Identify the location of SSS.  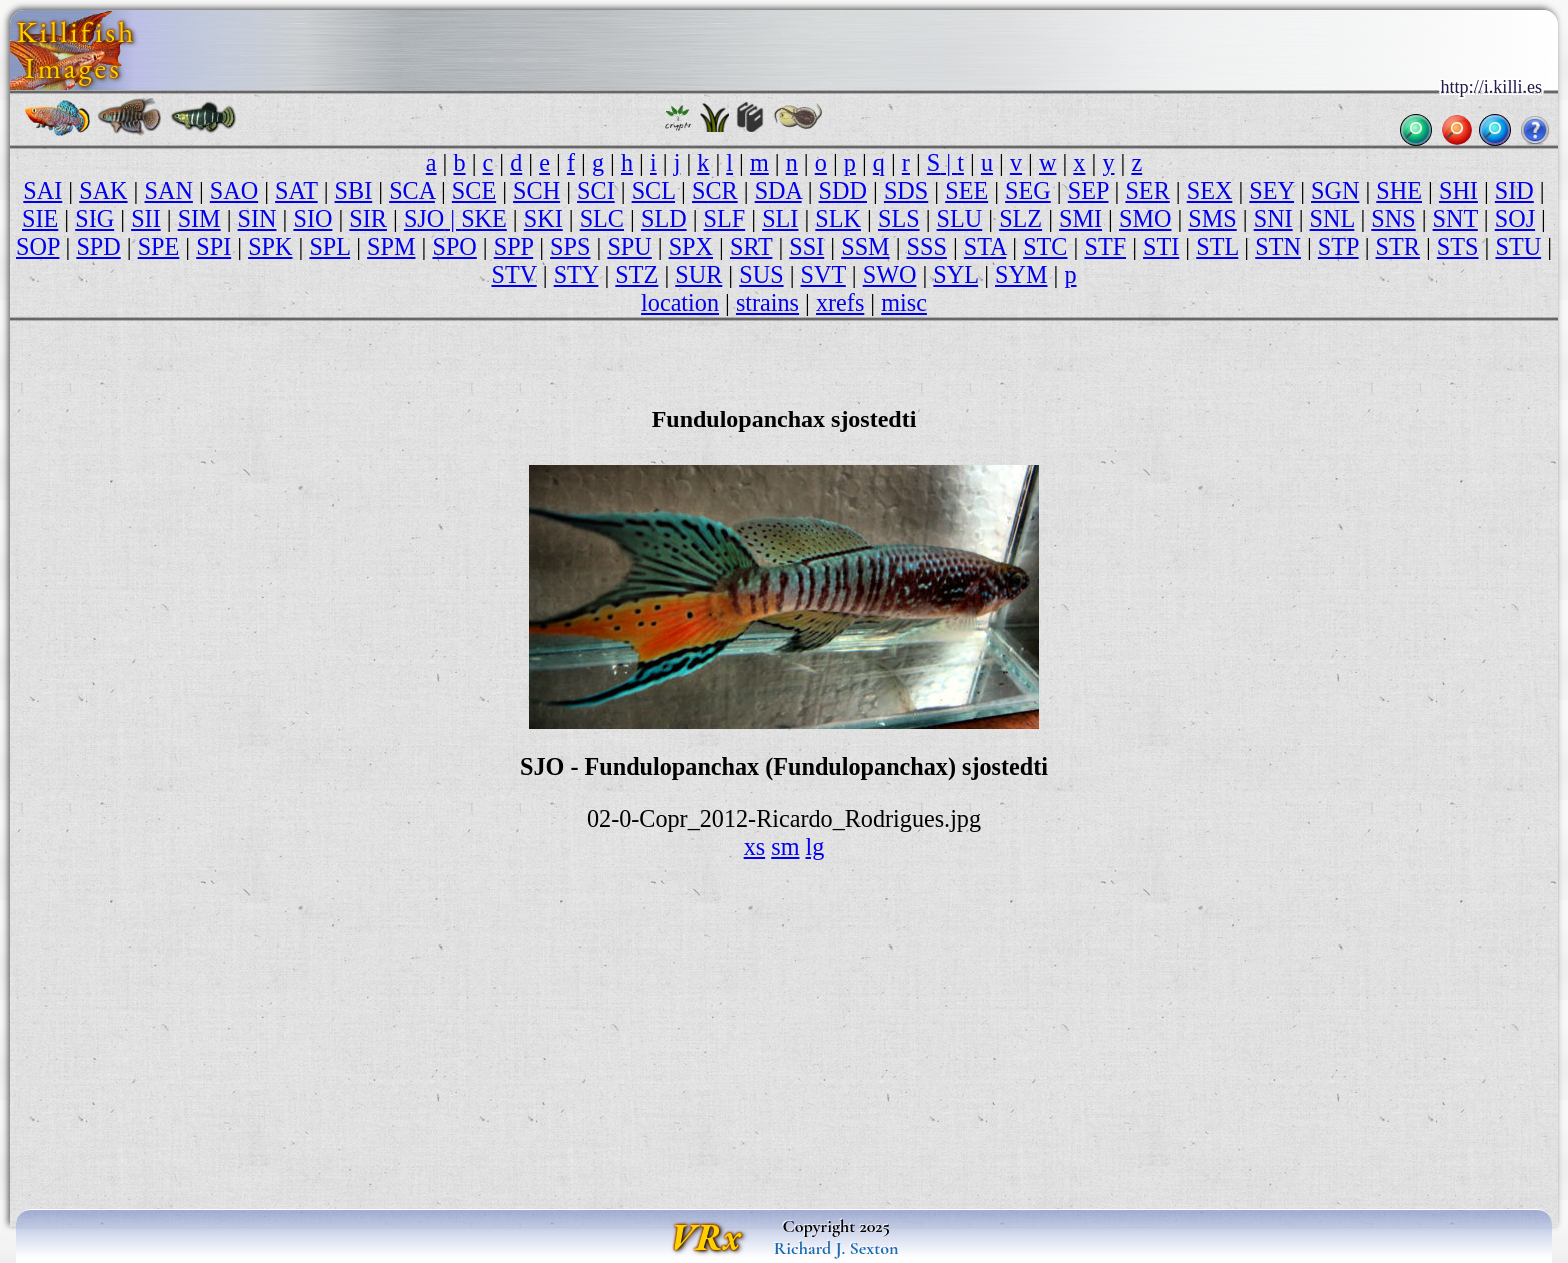
(927, 246).